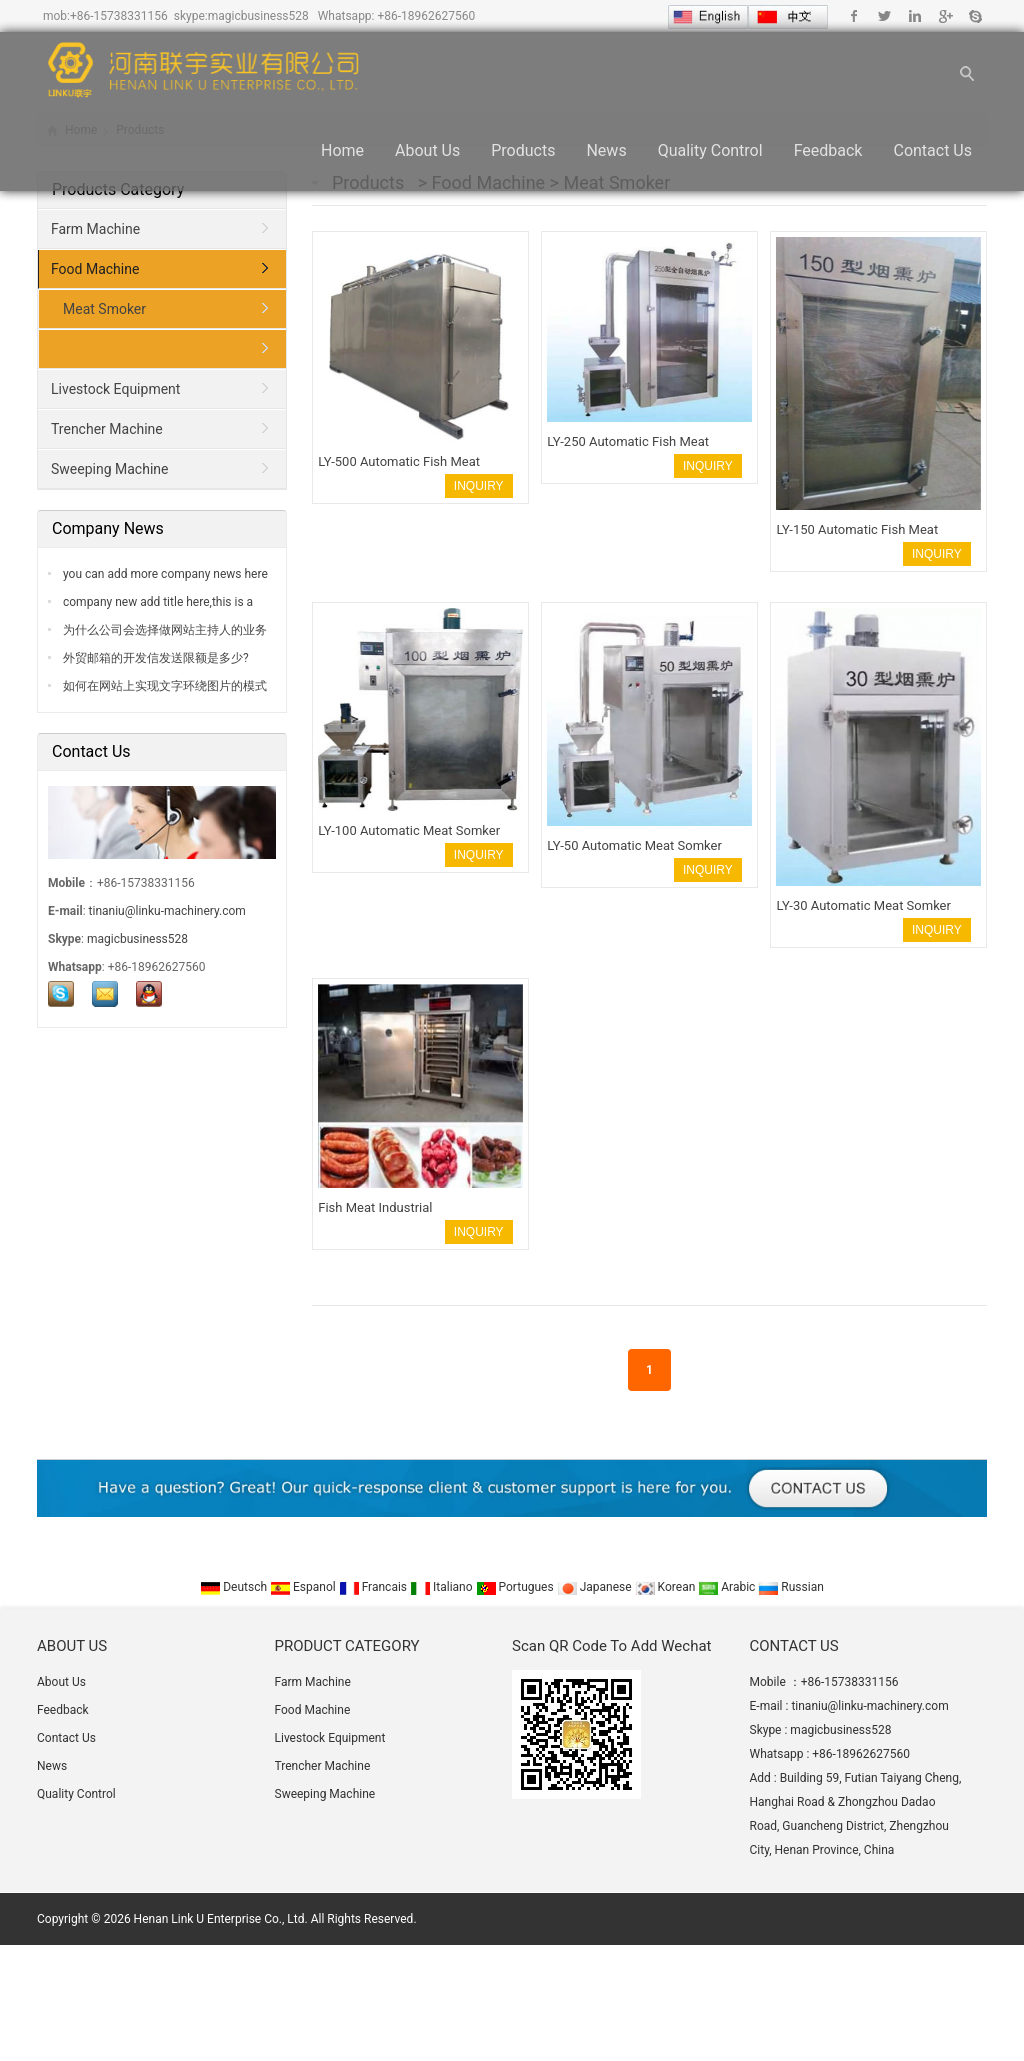 The width and height of the screenshot is (1024, 2061). Describe the element at coordinates (167, 911) in the screenshot. I see `tinaniu@linku-machinery.com` at that location.